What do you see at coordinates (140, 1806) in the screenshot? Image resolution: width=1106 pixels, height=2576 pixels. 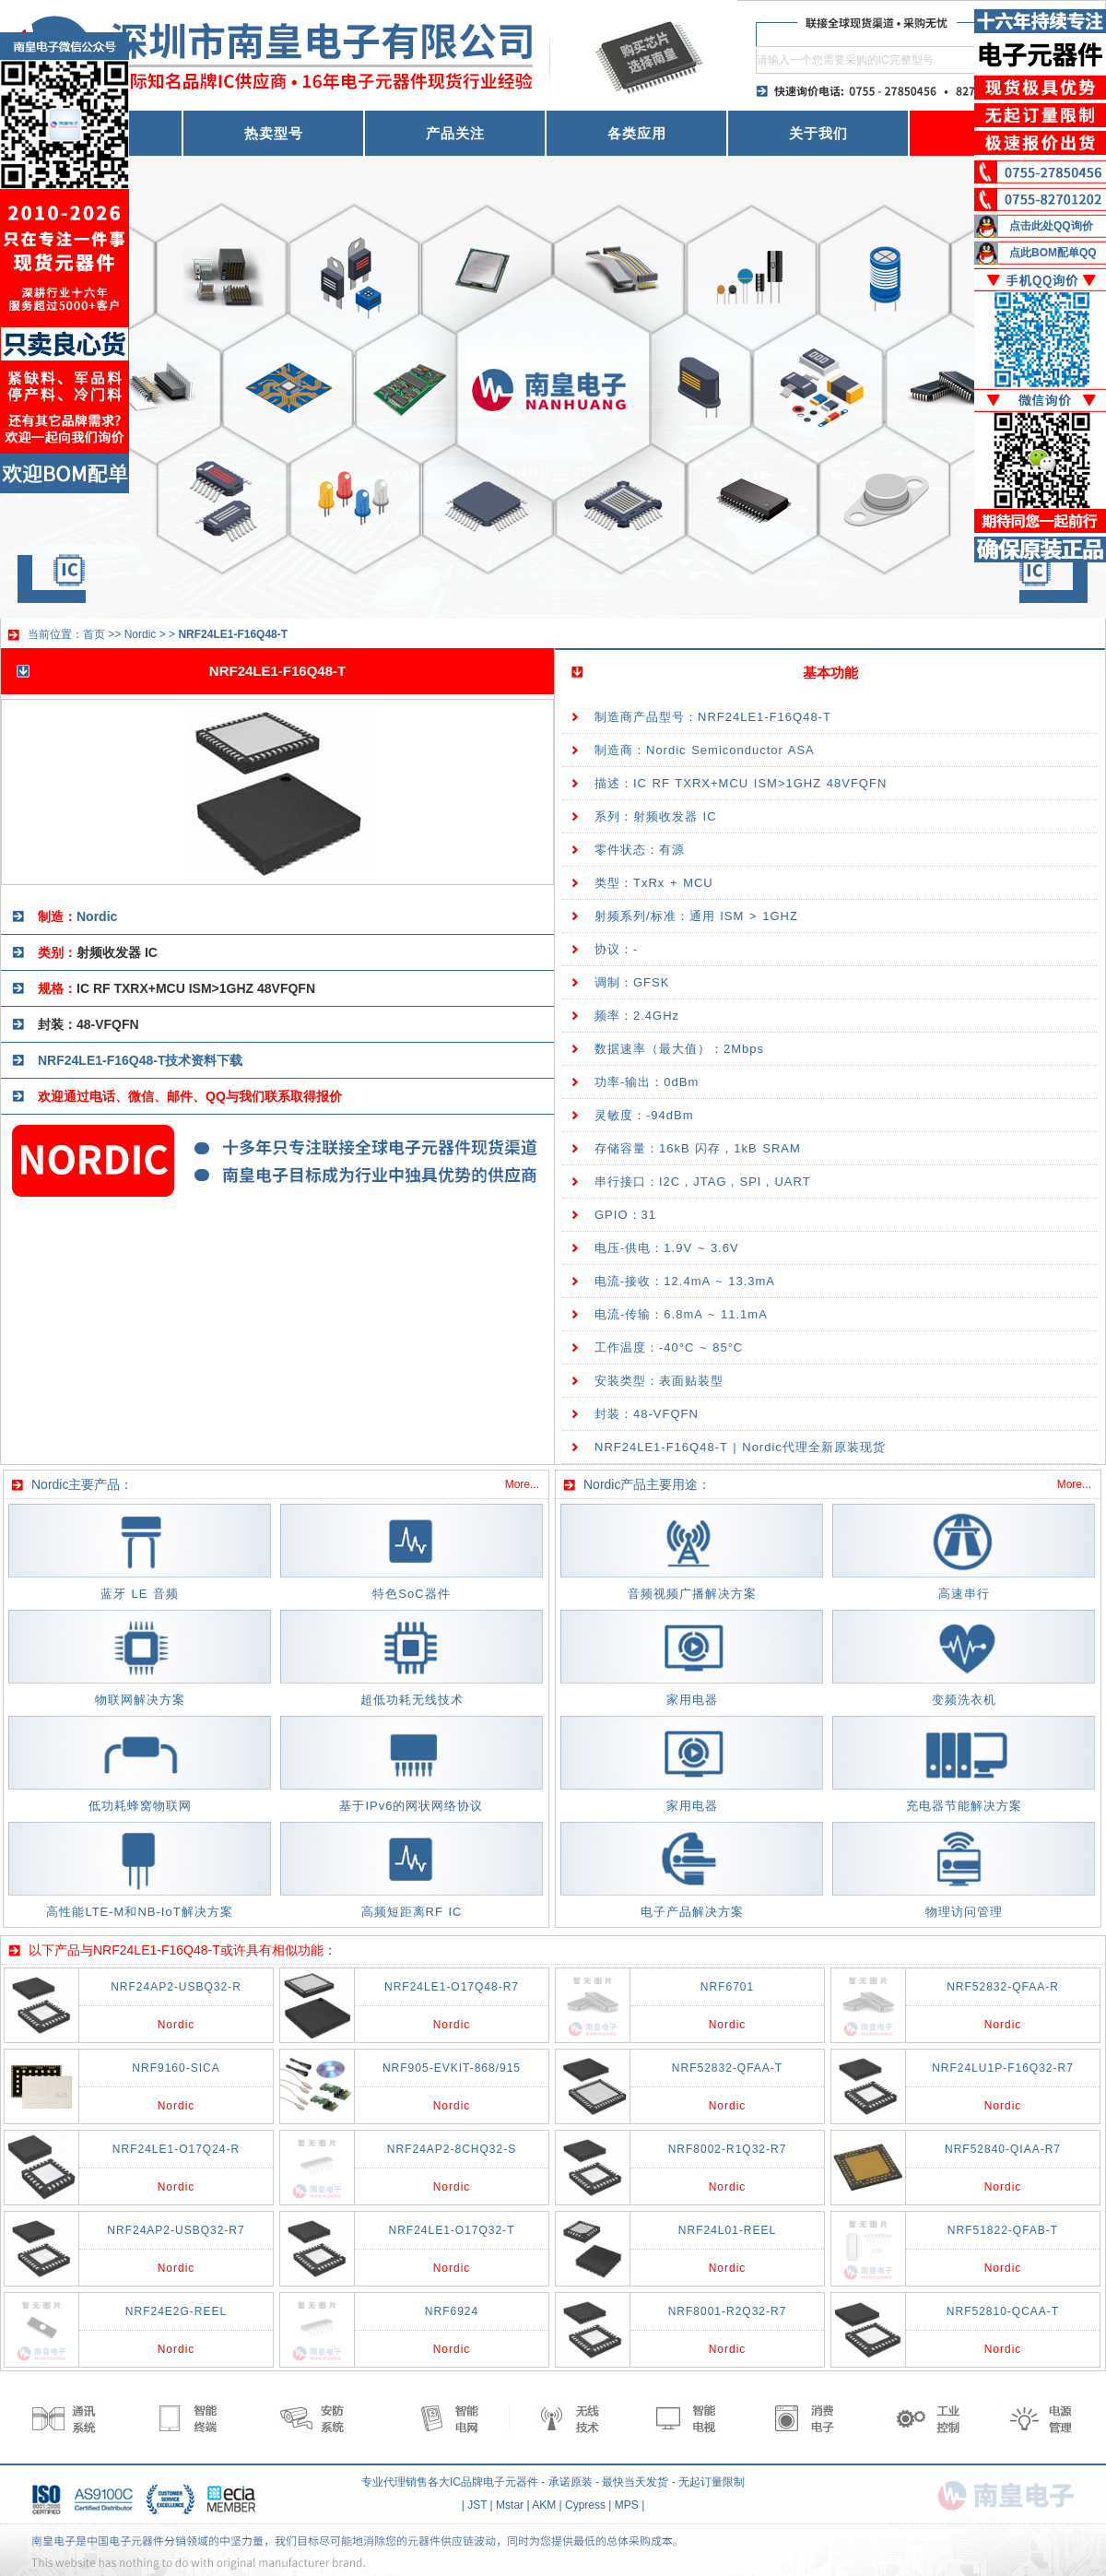 I see `低功耗蜂窝物联网` at bounding box center [140, 1806].